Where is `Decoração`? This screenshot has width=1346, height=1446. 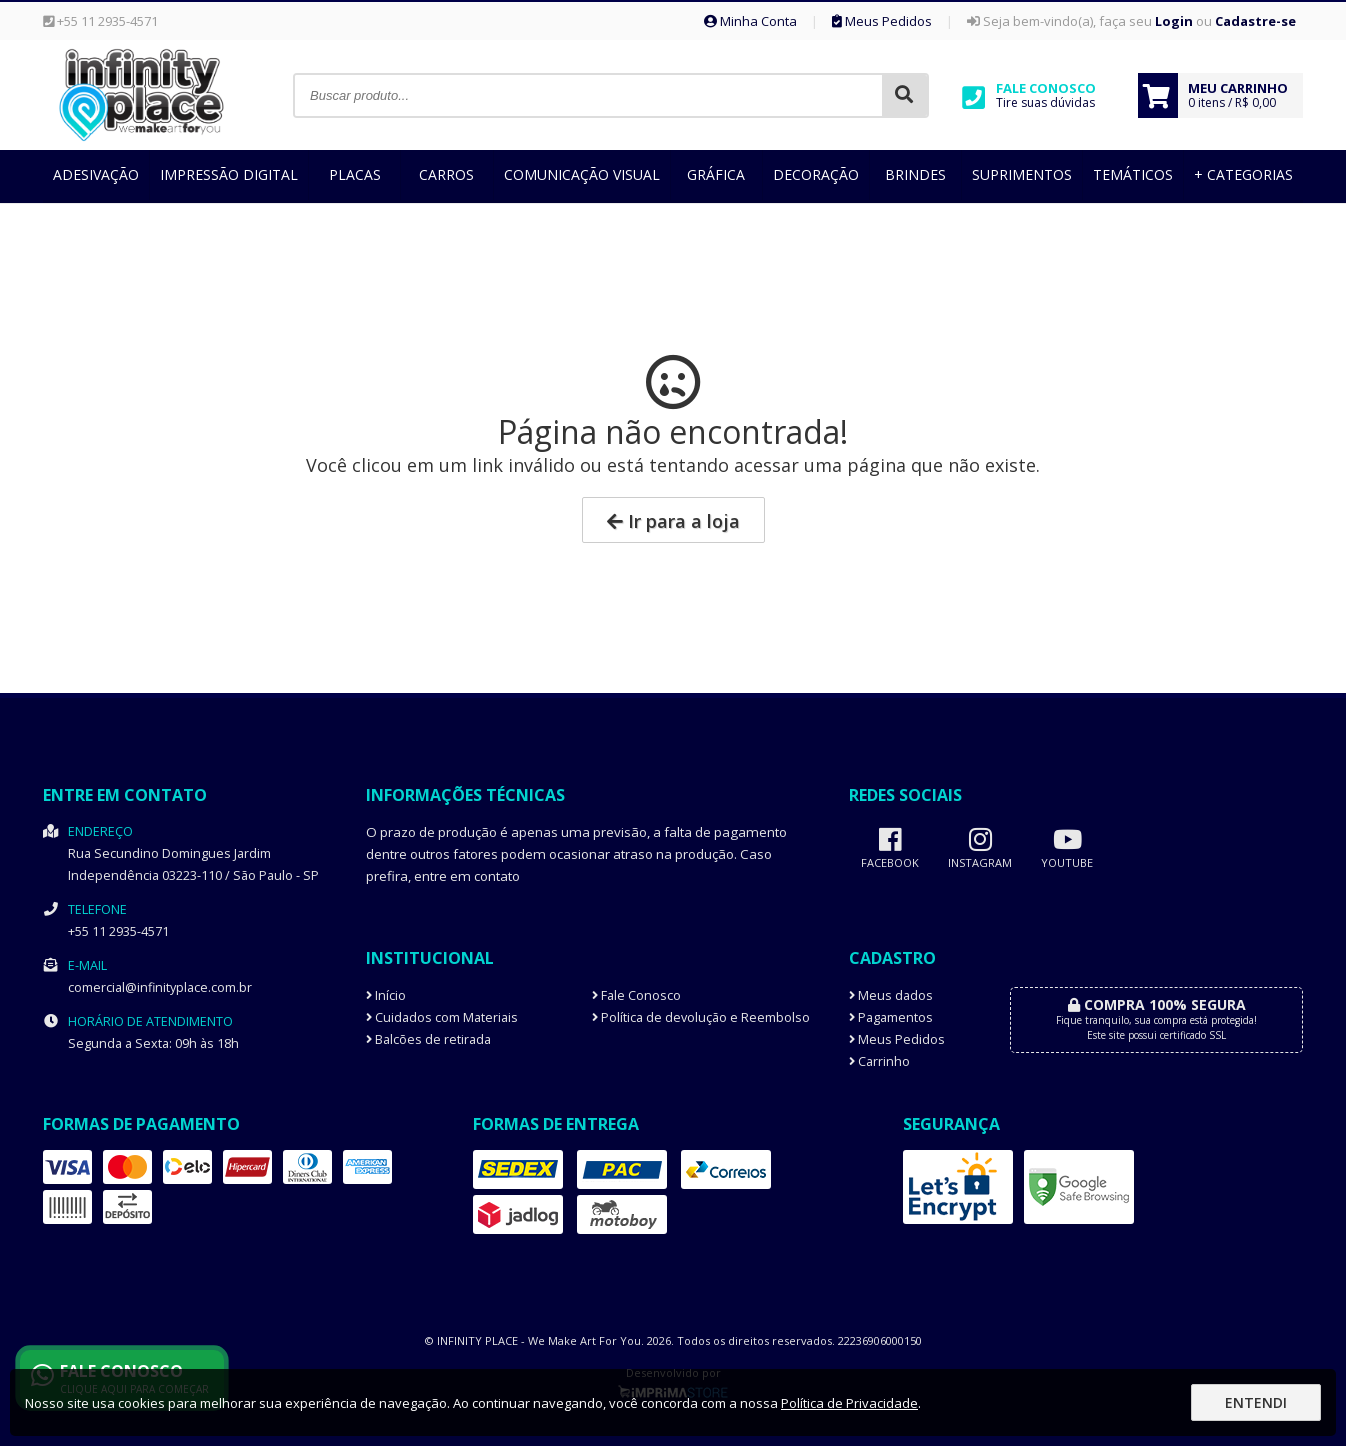 Decoração is located at coordinates (816, 174).